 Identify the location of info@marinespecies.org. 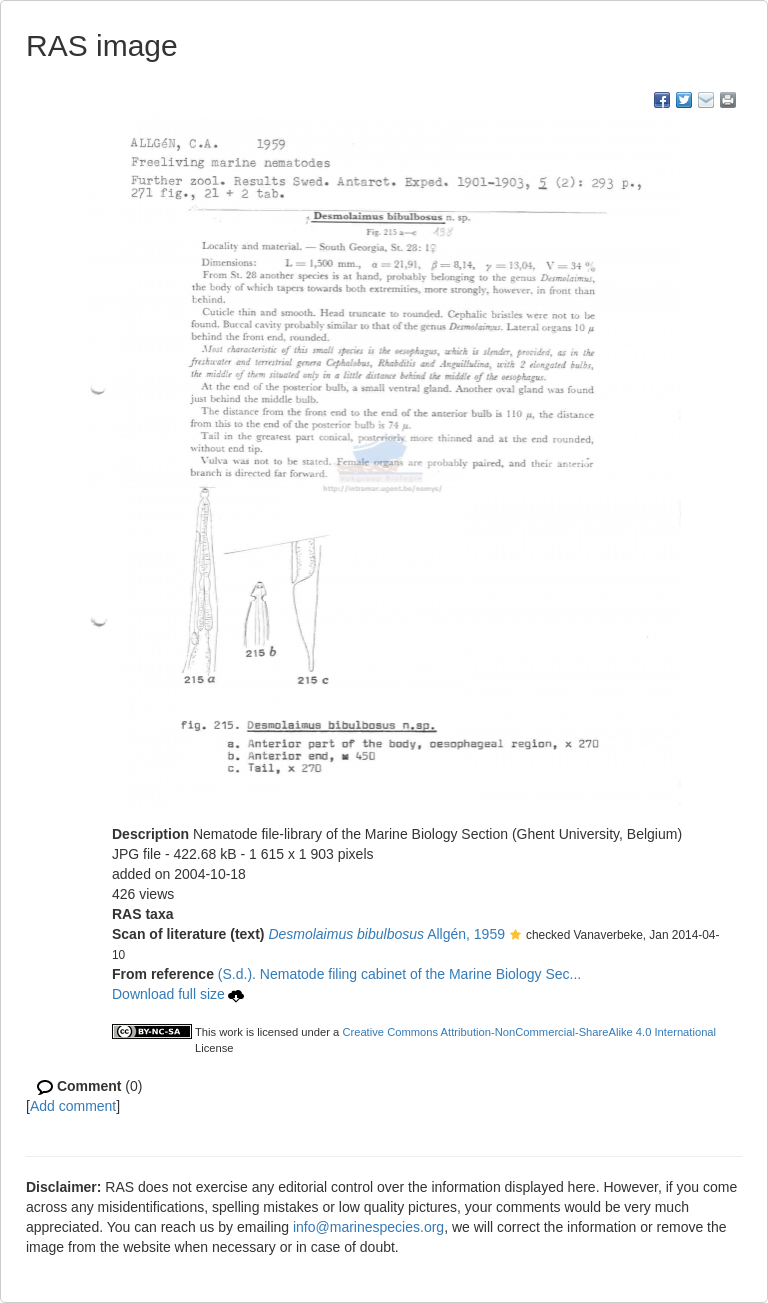
(368, 1227).